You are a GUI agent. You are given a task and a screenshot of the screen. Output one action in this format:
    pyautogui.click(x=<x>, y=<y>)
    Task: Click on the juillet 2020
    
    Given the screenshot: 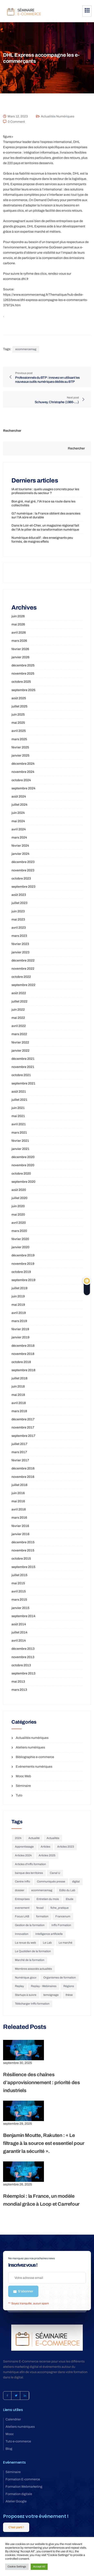 What is the action you would take?
    pyautogui.click(x=19, y=1198)
    